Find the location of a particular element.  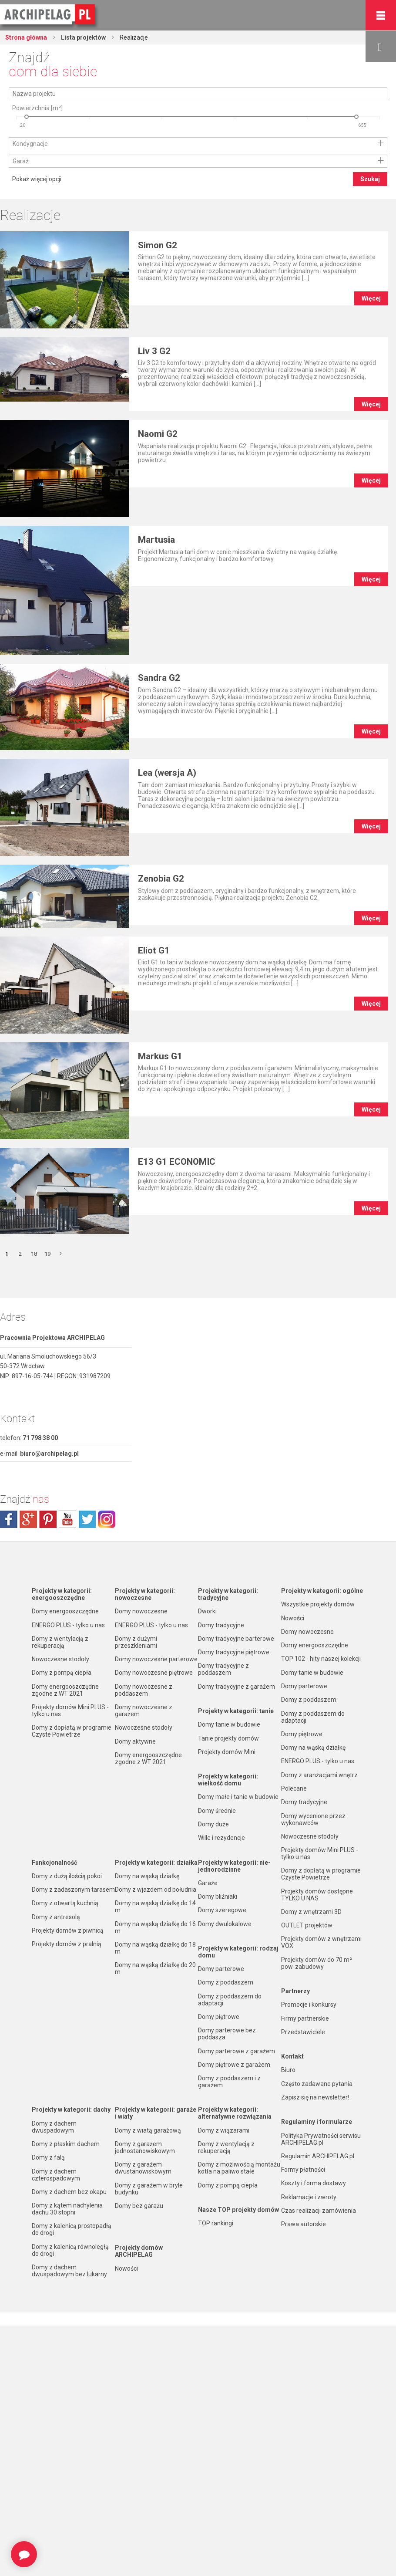

Domy tradycyjne parterowe is located at coordinates (236, 1638).